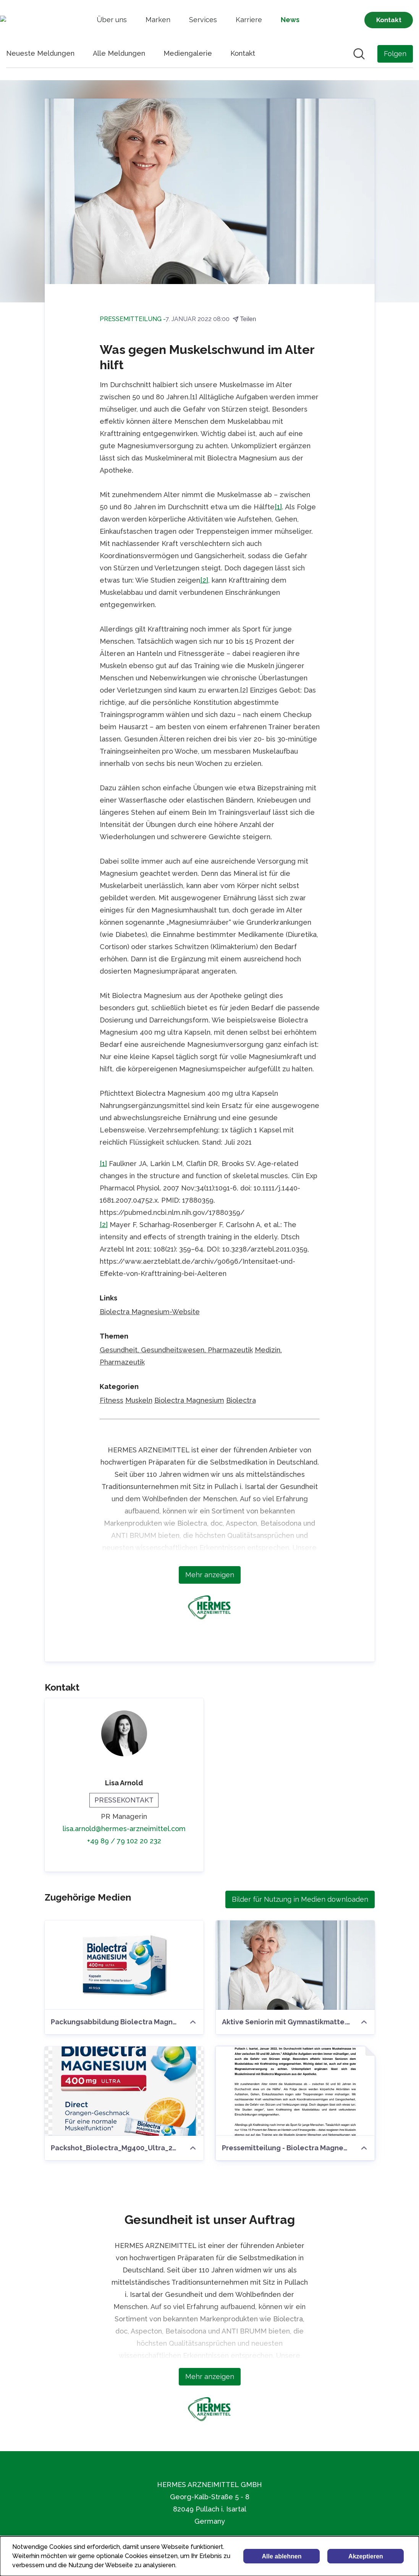 This screenshot has width=419, height=2576. I want to click on [Aktive Seniorin mit Gymnastikmatte.jpg], so click(295, 1965).